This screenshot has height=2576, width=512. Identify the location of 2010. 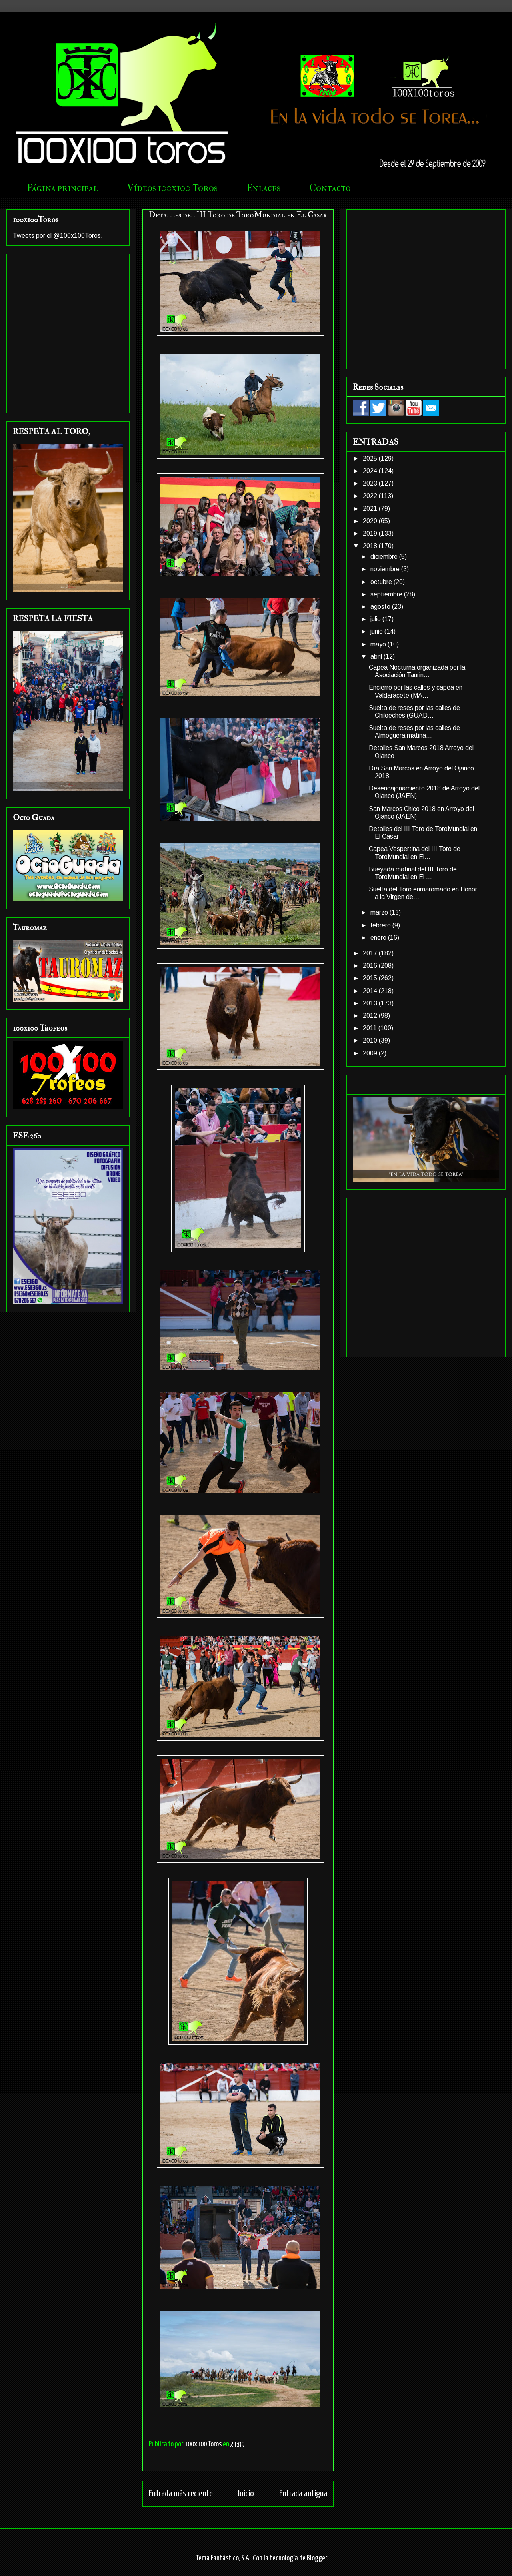
(371, 1040).